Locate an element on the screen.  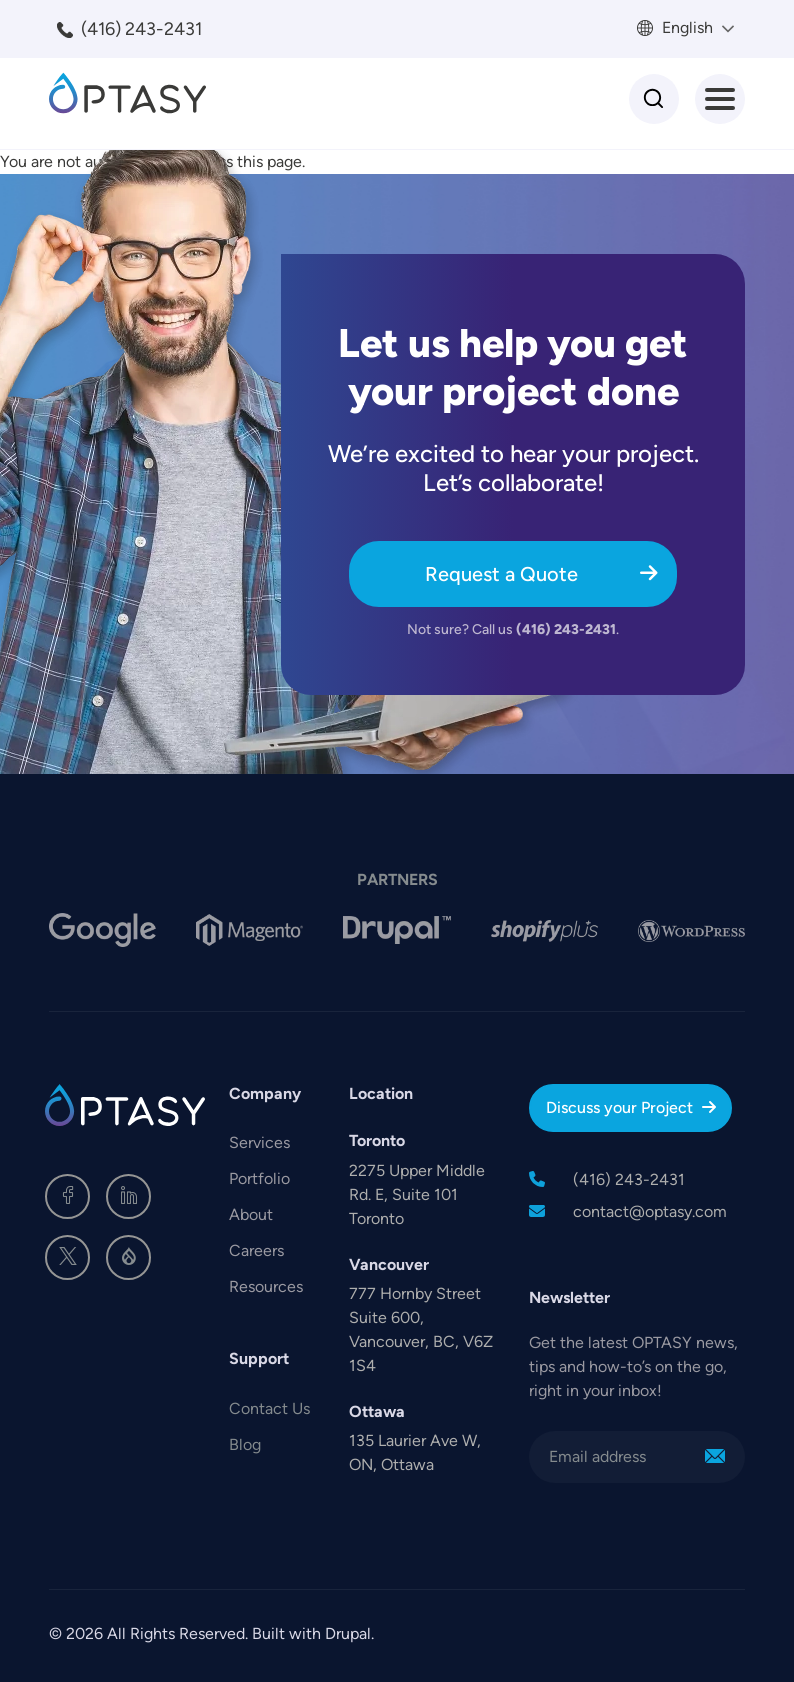
(416) 243-2431 is located at coordinates (141, 29).